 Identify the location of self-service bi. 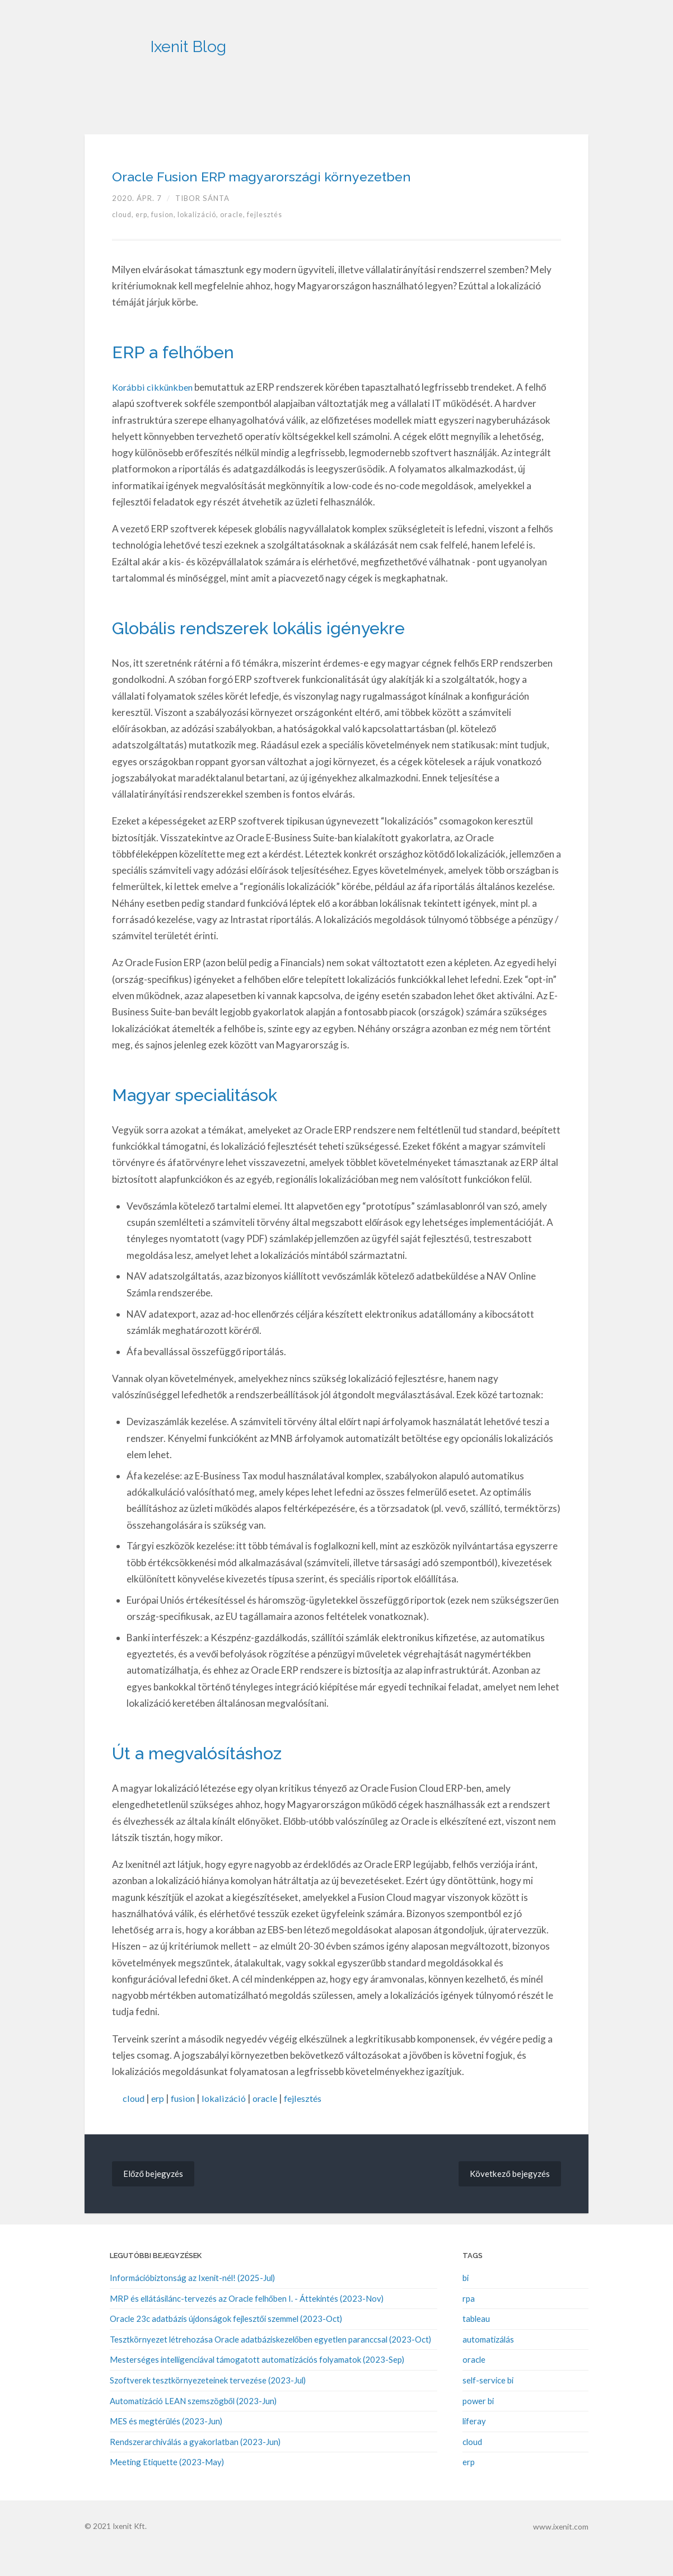
(487, 2404).